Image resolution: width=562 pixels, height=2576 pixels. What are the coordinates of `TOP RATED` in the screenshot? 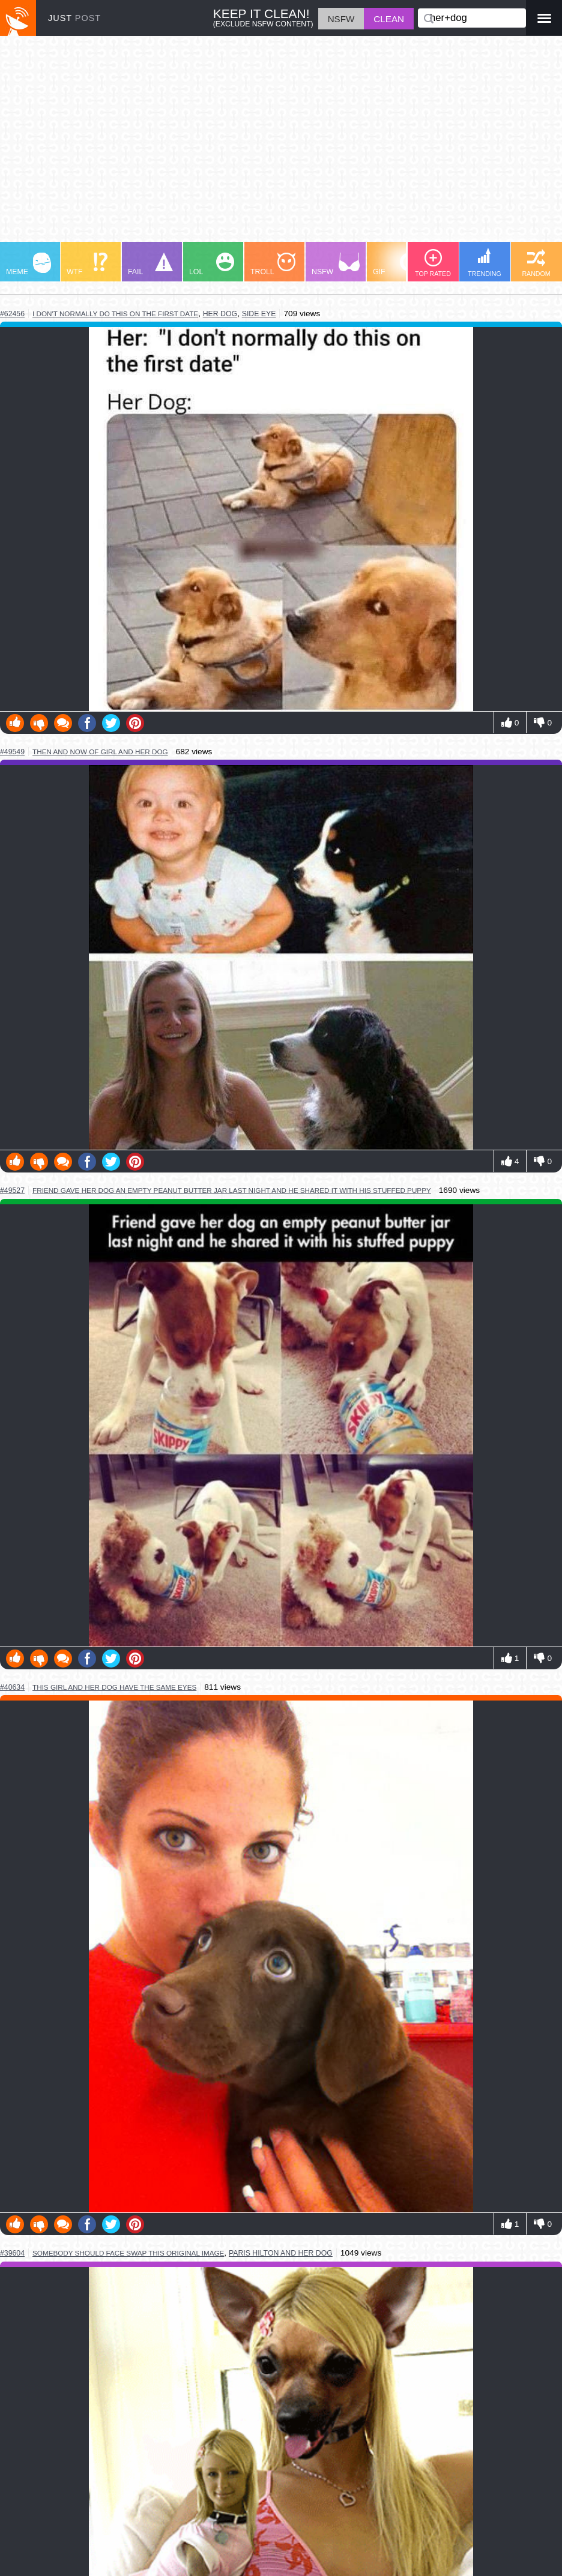 It's located at (433, 263).